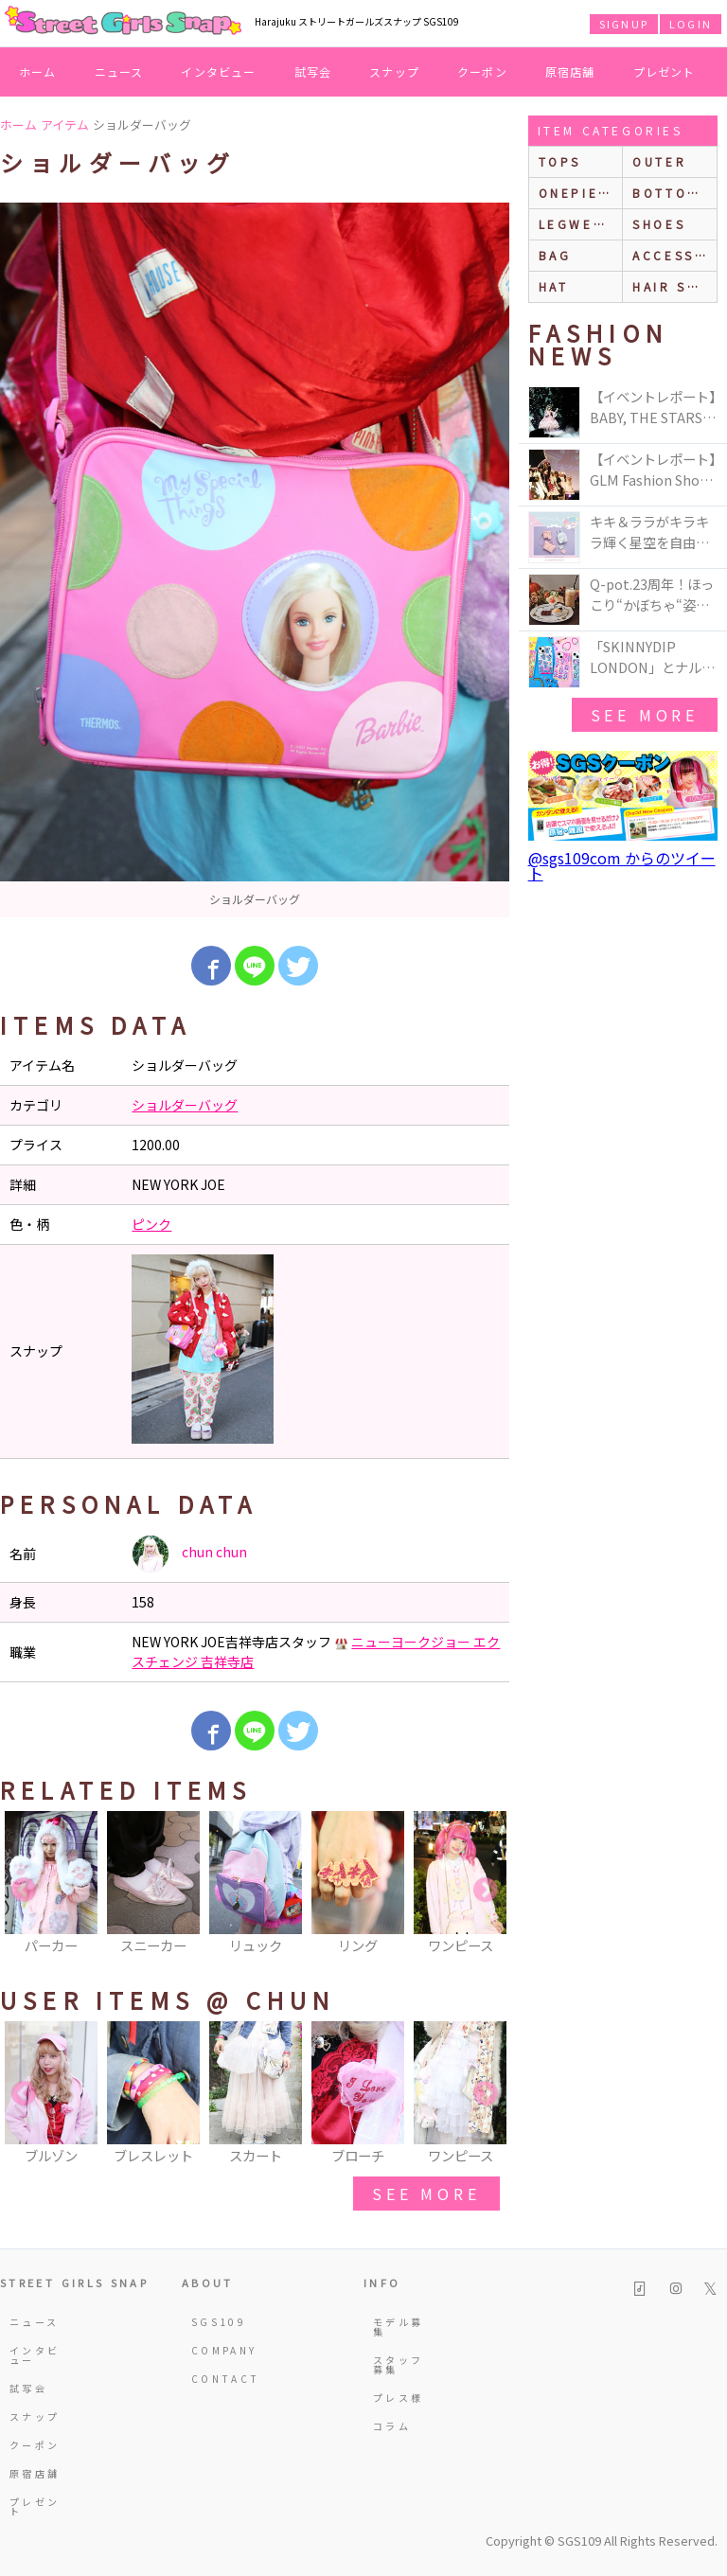  What do you see at coordinates (659, 161) in the screenshot?
I see `outer` at bounding box center [659, 161].